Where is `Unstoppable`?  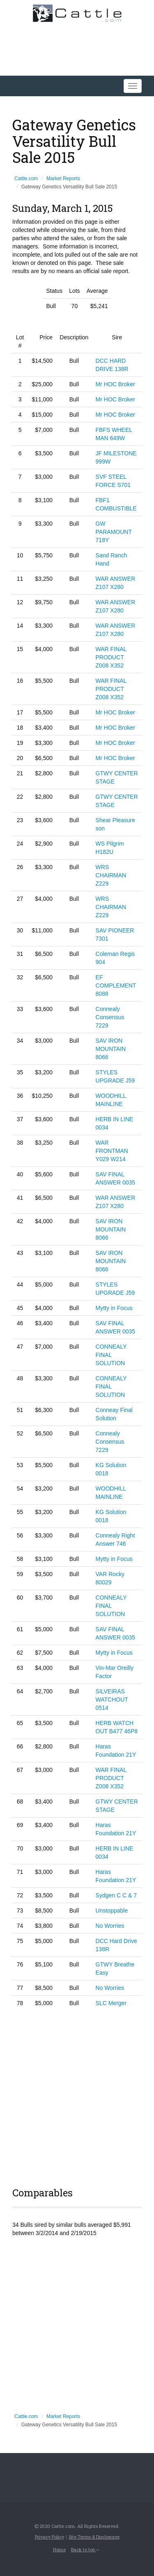 Unstoppable is located at coordinates (112, 1910).